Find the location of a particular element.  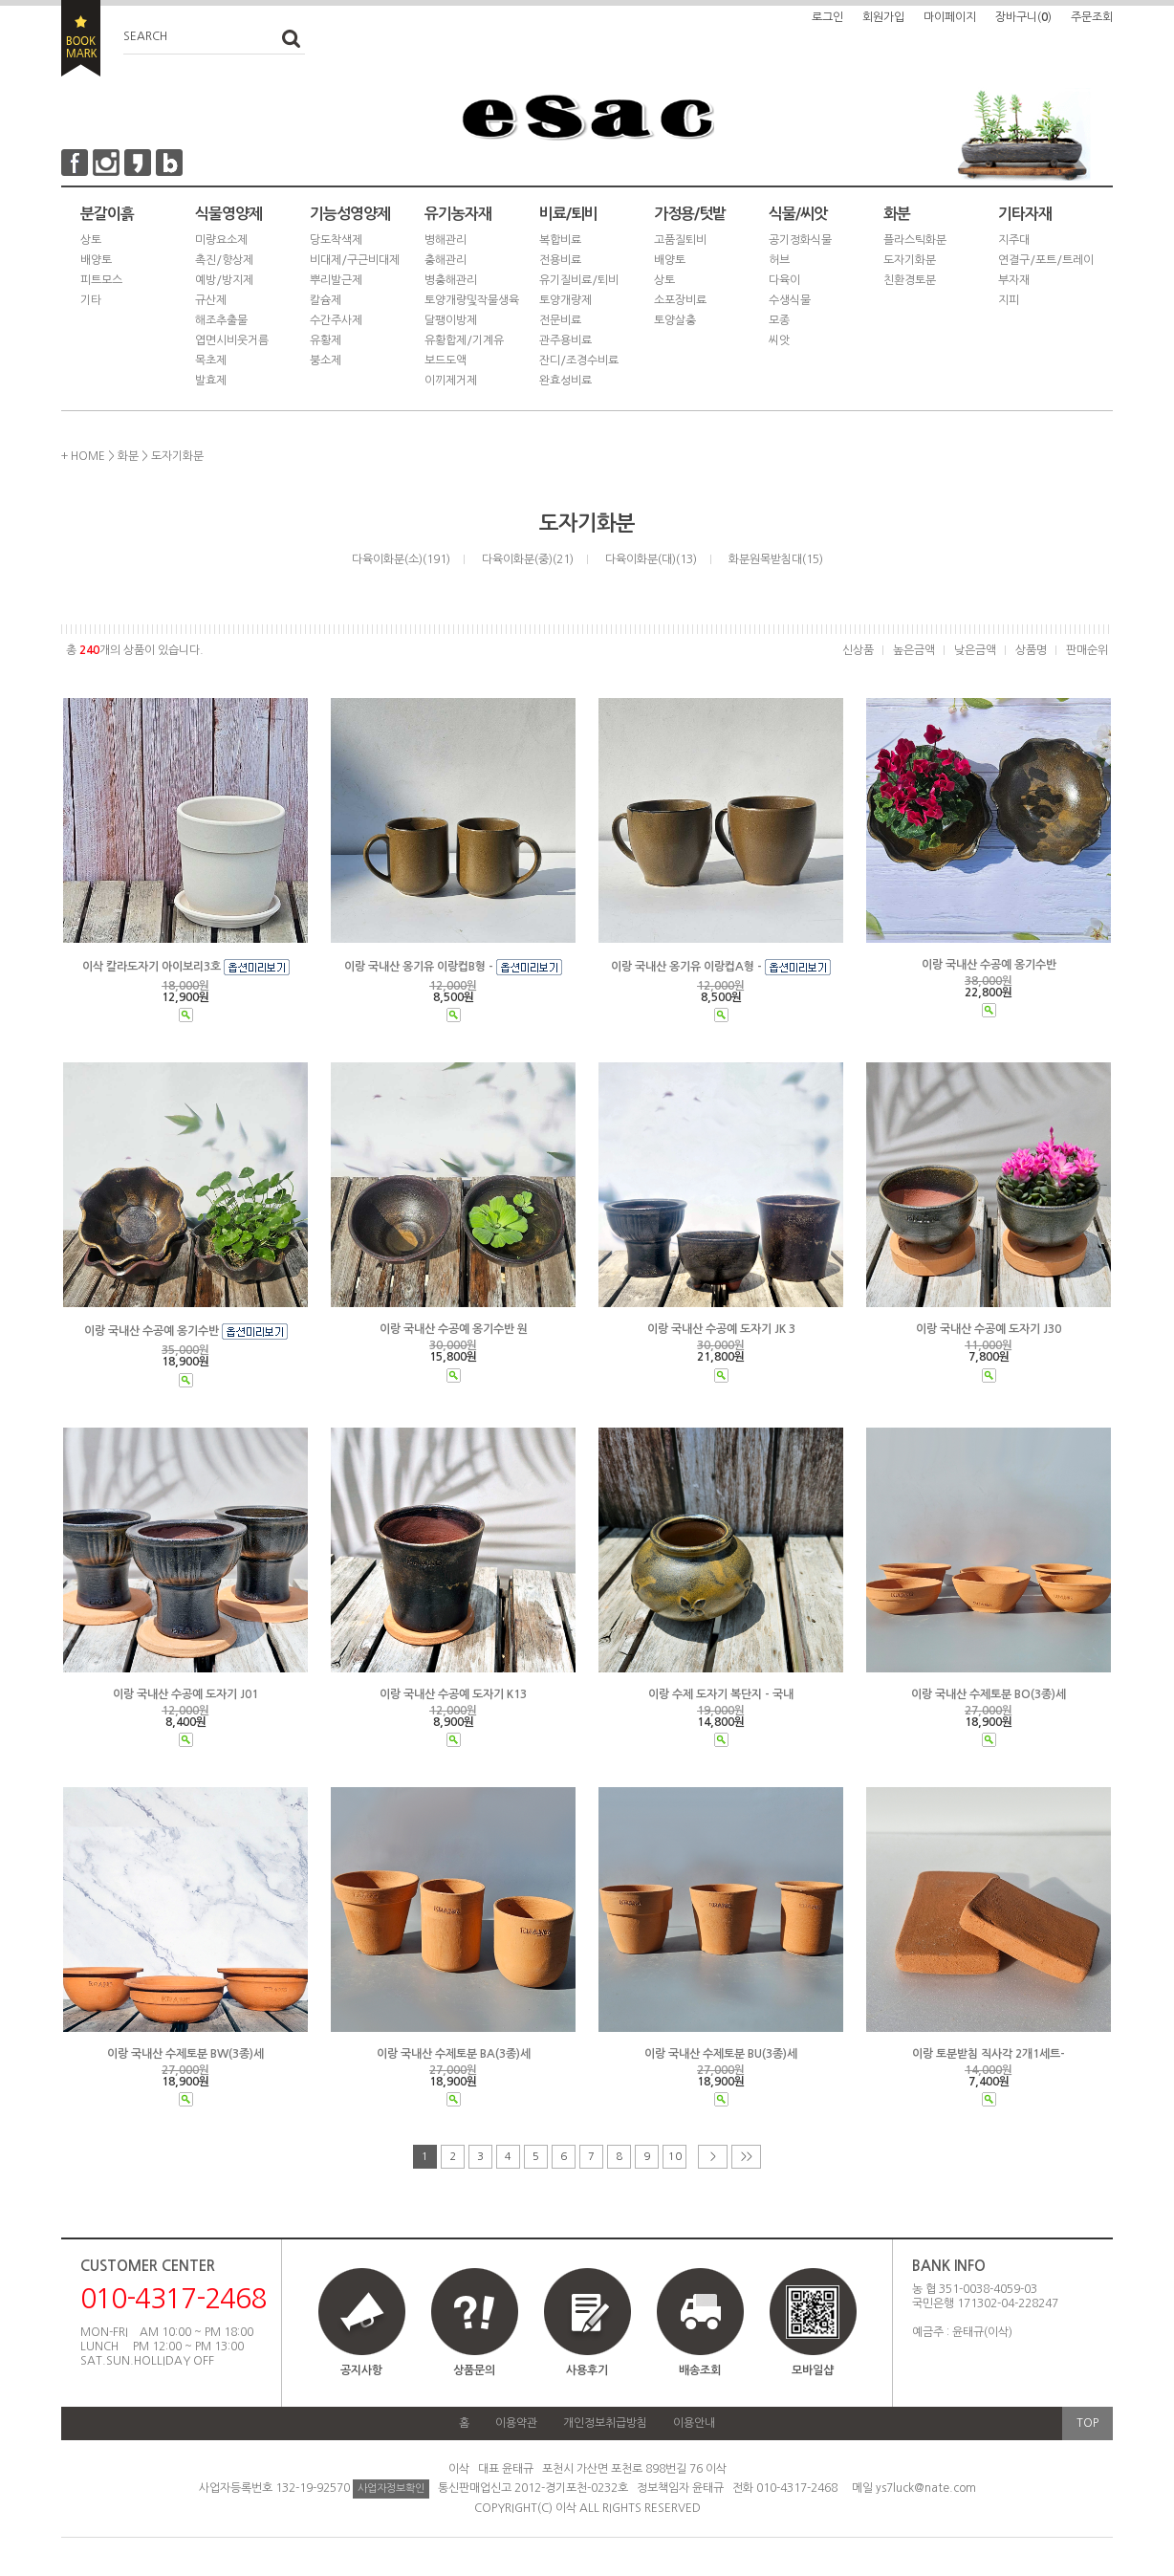

병해관리 is located at coordinates (445, 240).